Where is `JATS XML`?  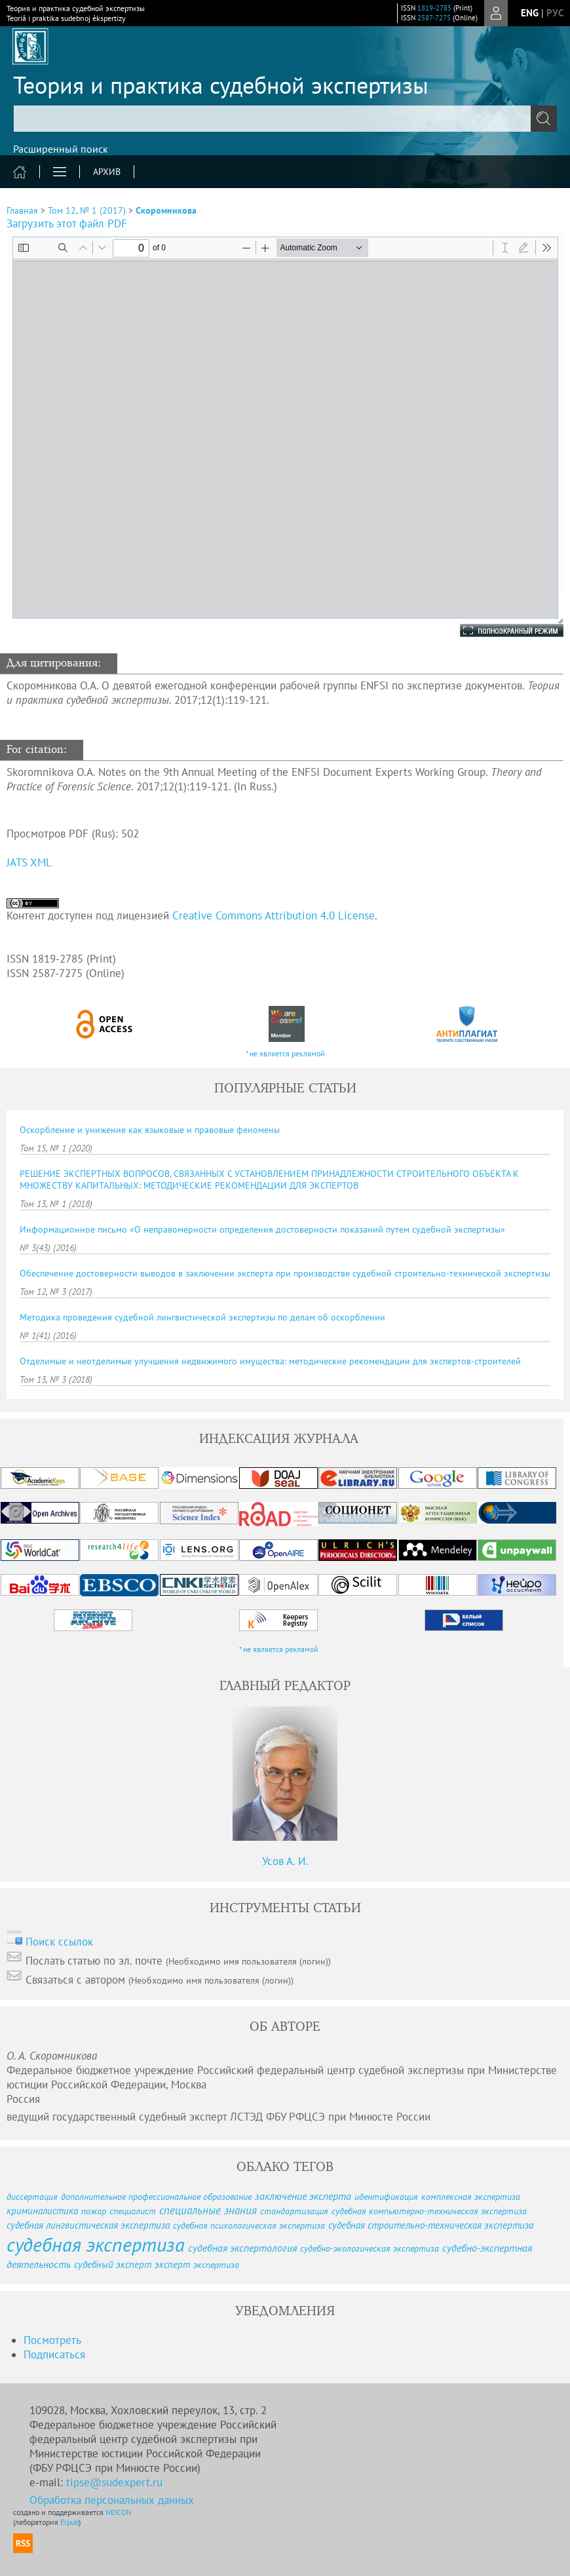 JATS XML is located at coordinates (29, 862).